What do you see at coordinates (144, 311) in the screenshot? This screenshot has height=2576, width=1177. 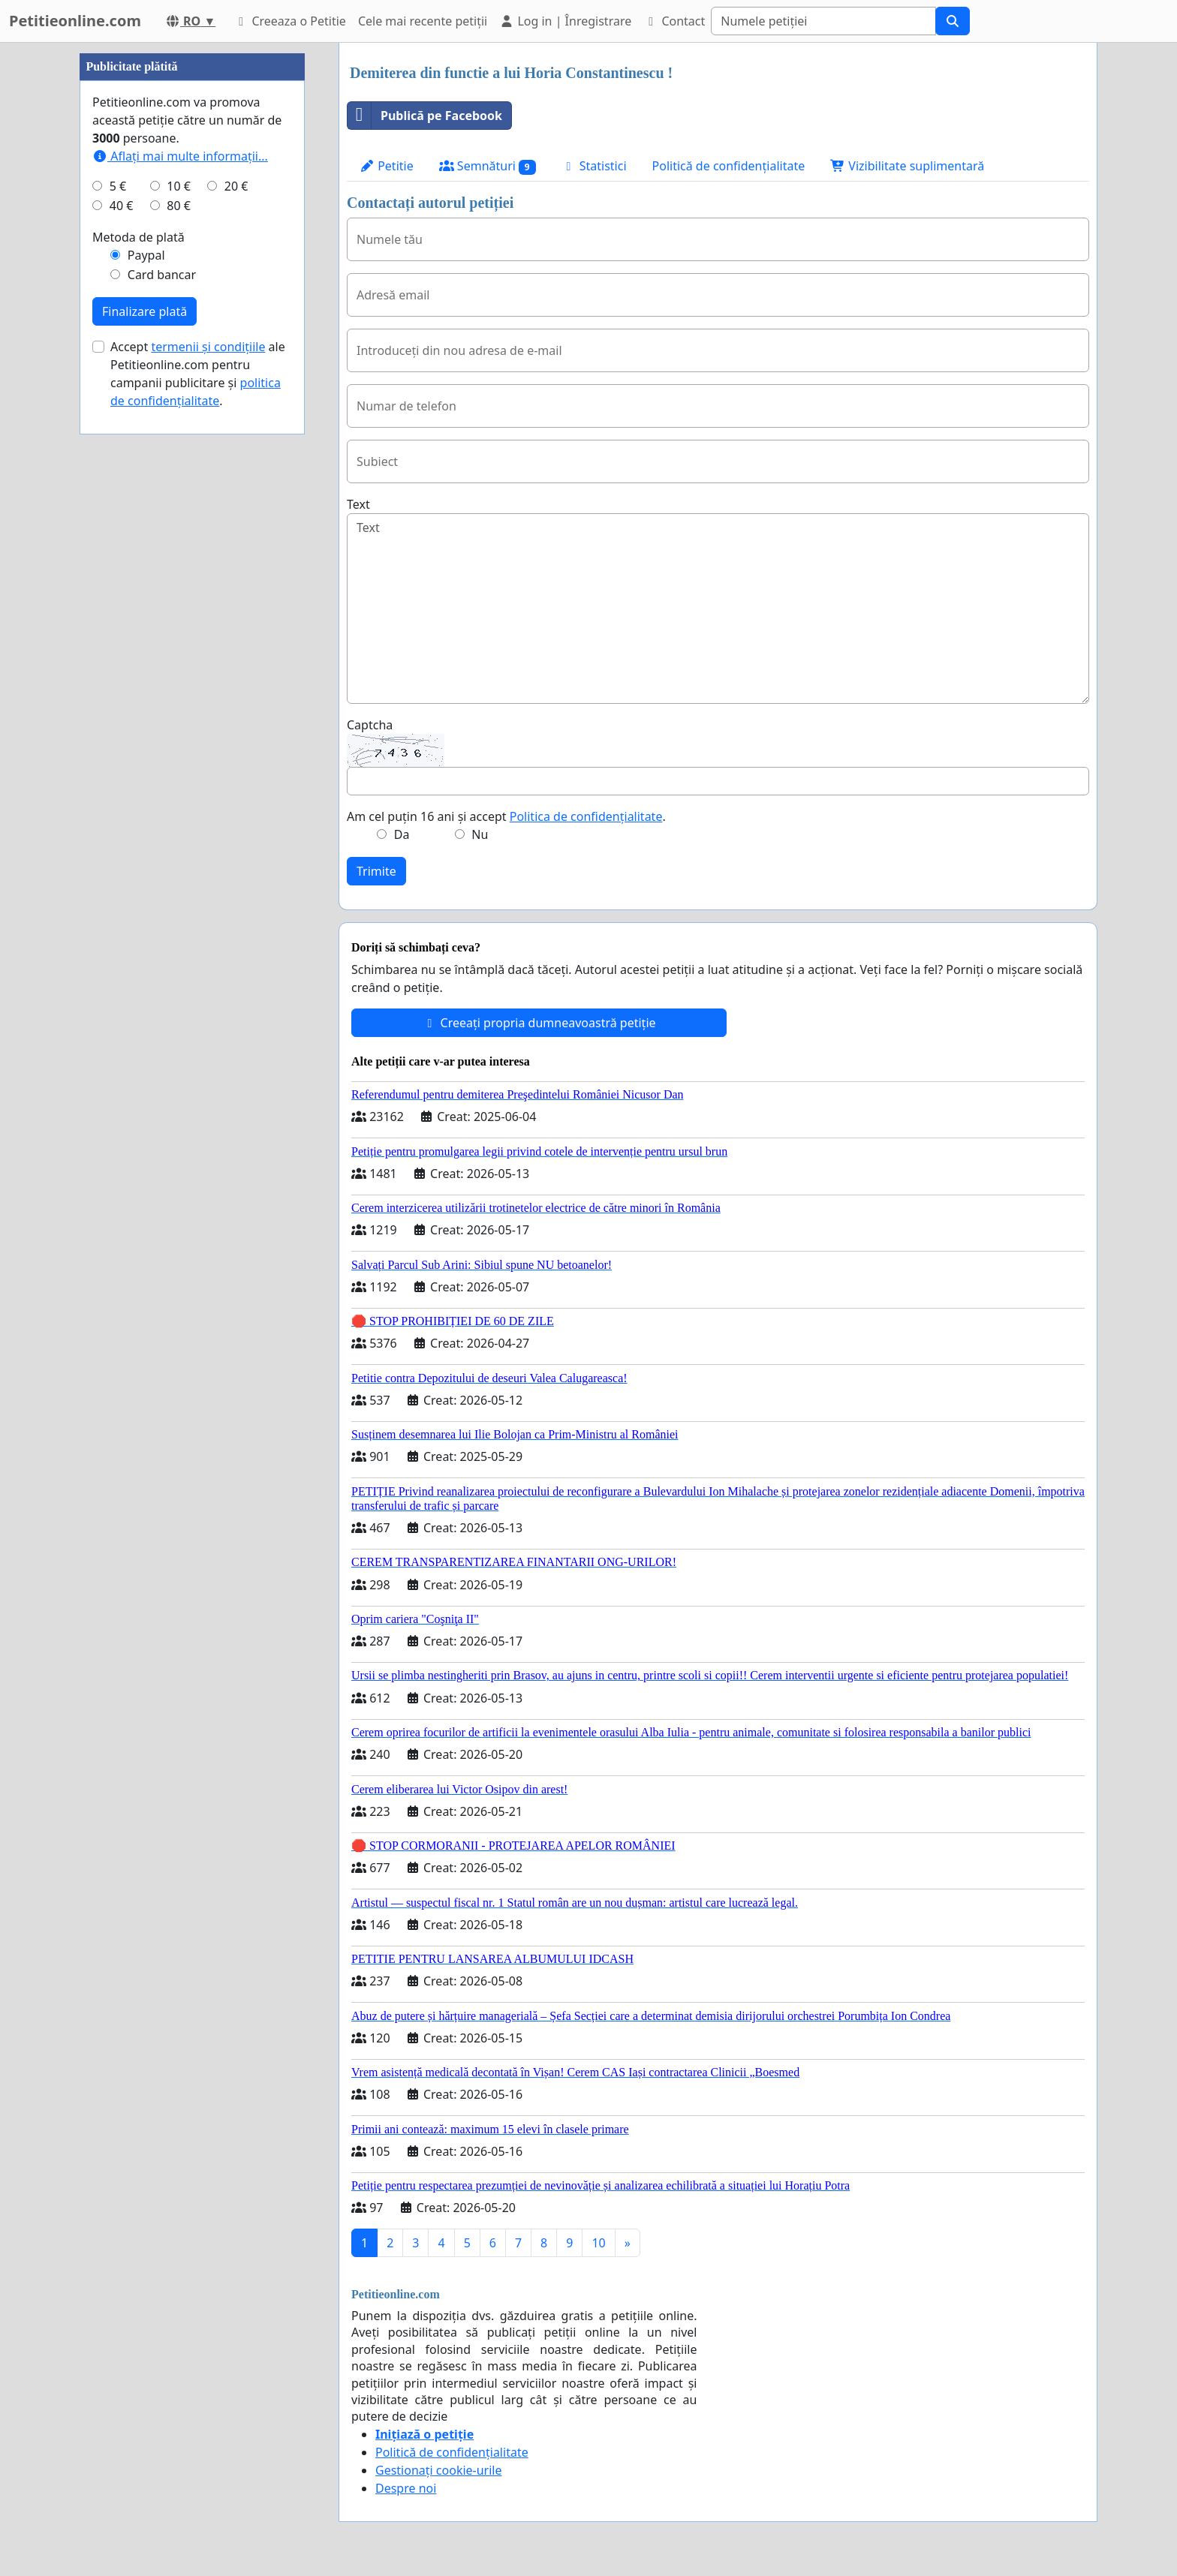 I see `Finalizare plată` at bounding box center [144, 311].